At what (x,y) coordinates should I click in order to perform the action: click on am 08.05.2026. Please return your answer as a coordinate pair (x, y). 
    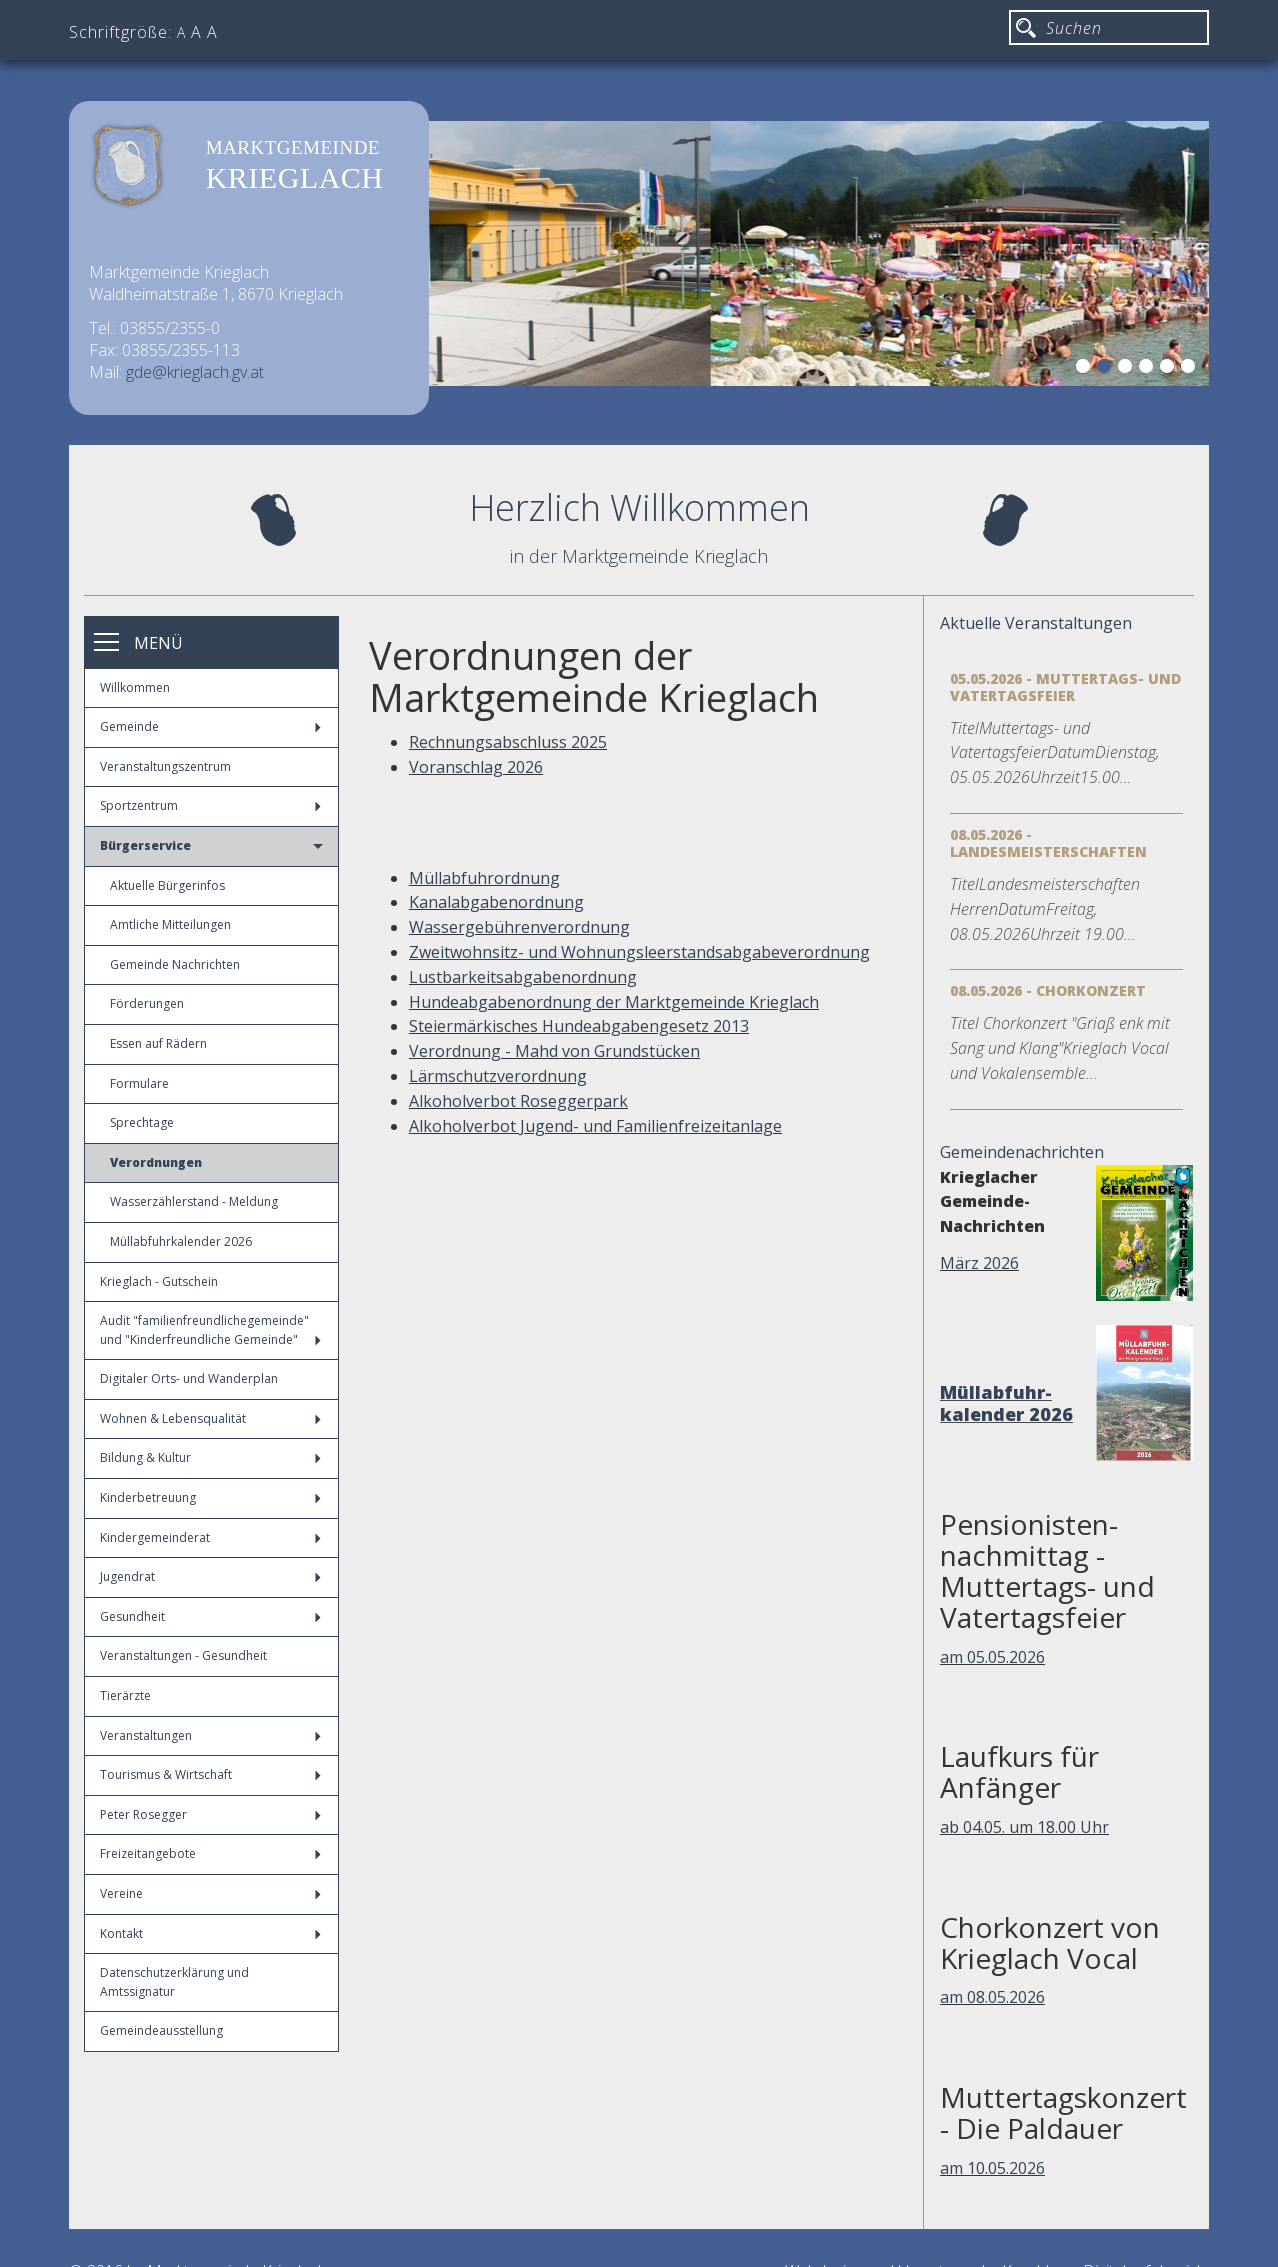
    Looking at the image, I should click on (992, 1997).